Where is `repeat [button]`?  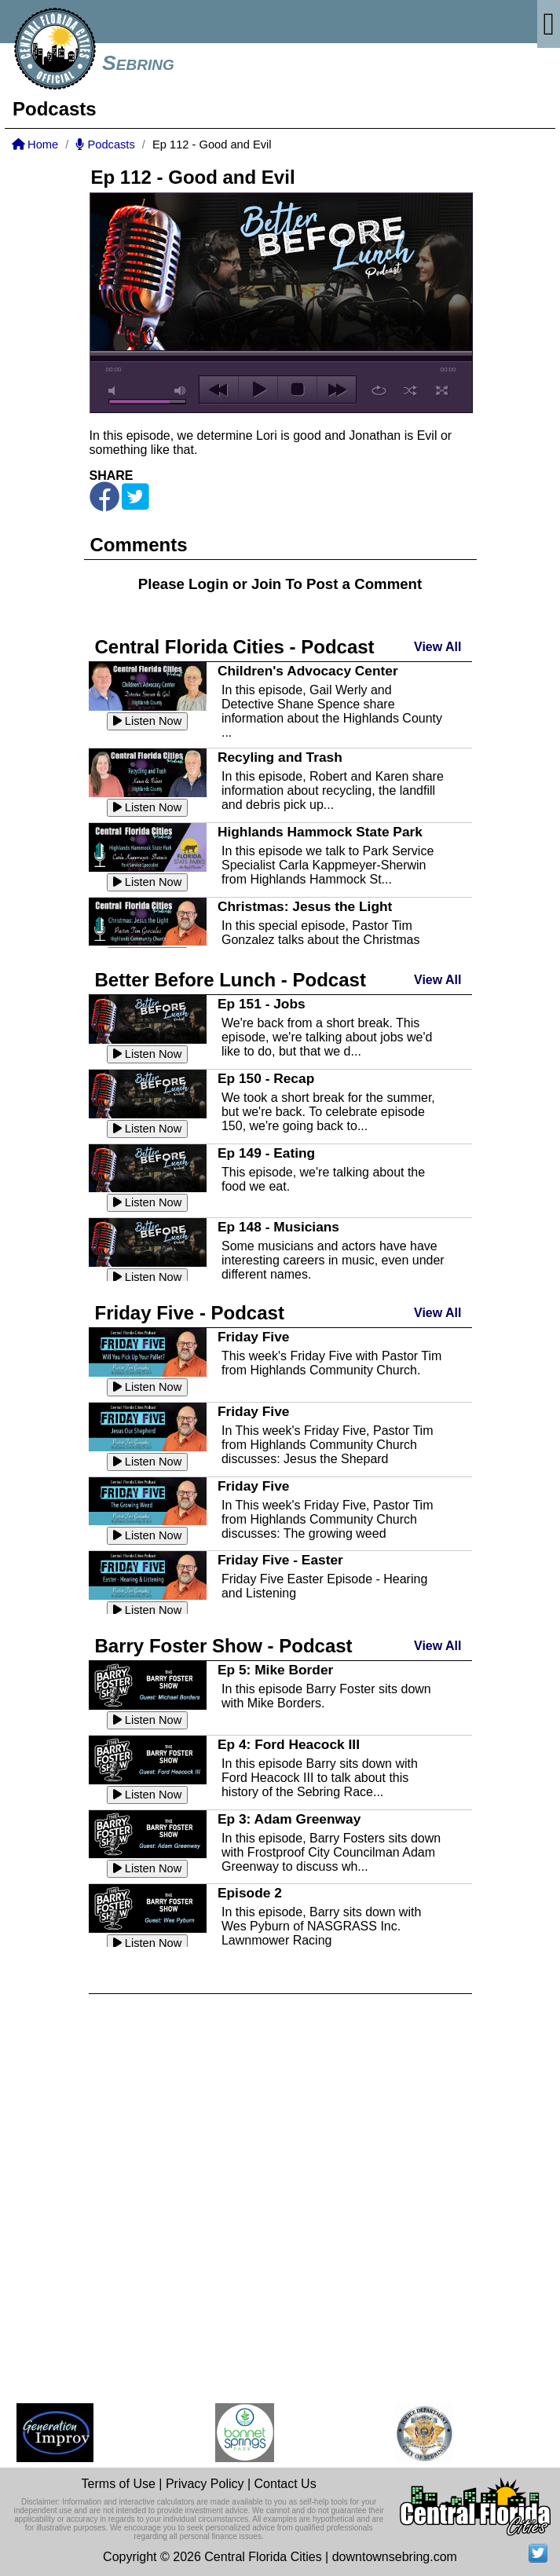 repeat [button] is located at coordinates (379, 390).